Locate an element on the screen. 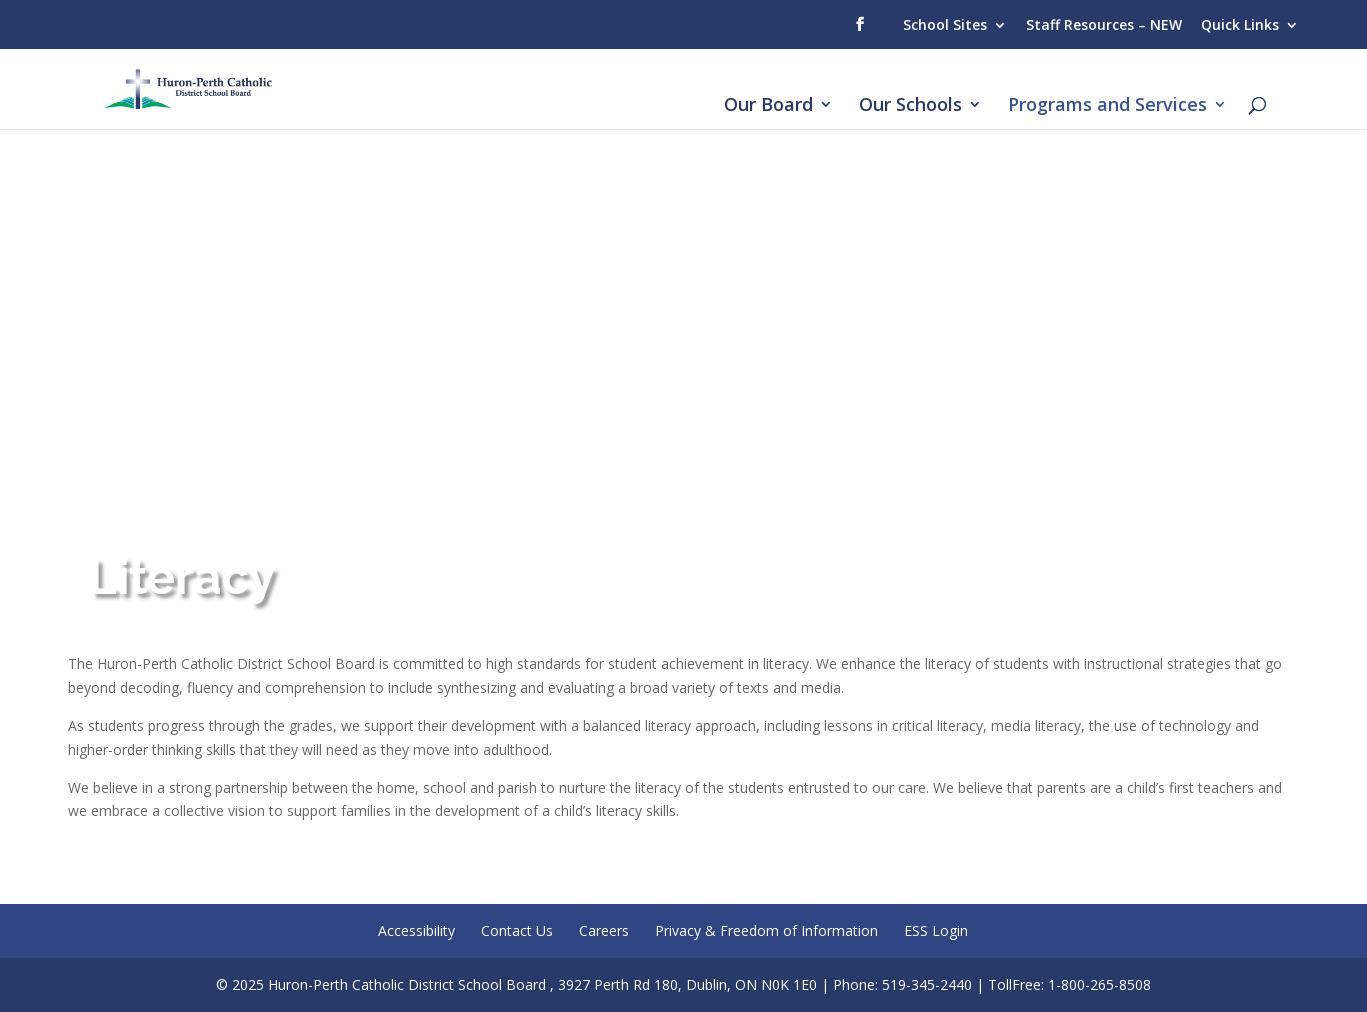  Contact Us is located at coordinates (517, 930).